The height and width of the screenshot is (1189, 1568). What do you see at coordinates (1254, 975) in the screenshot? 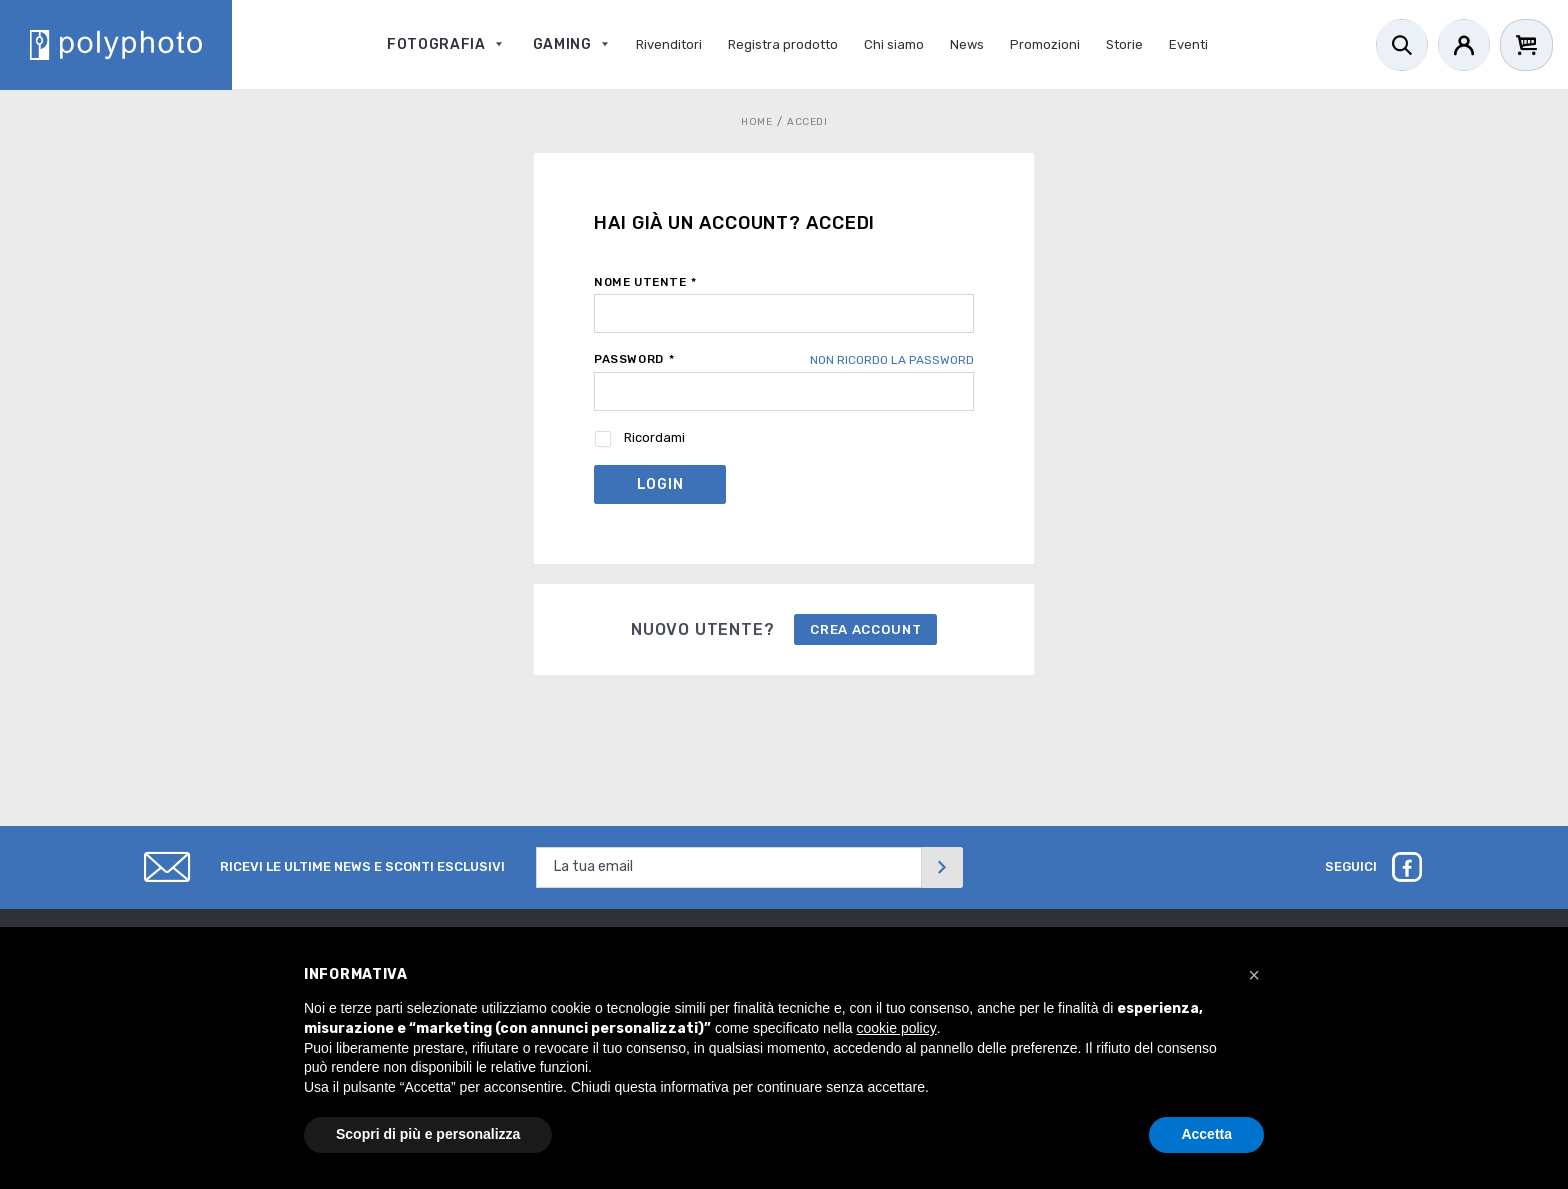
I see `[button]` at bounding box center [1254, 975].